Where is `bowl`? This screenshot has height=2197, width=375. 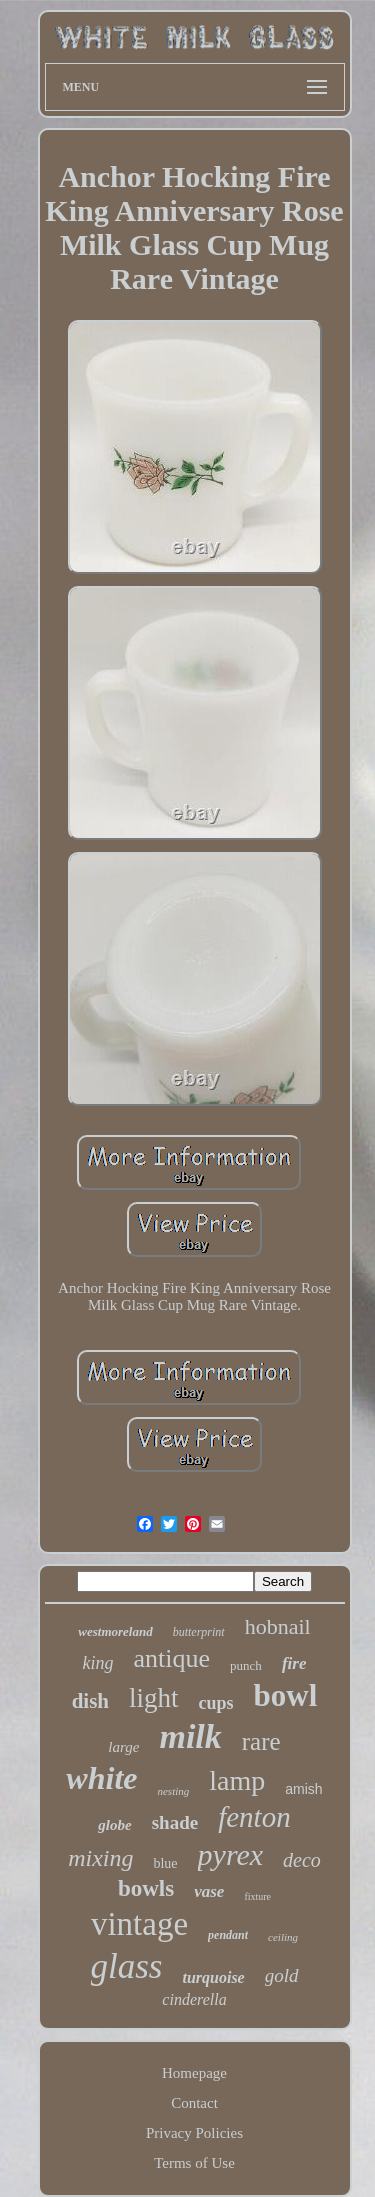 bowl is located at coordinates (286, 1695).